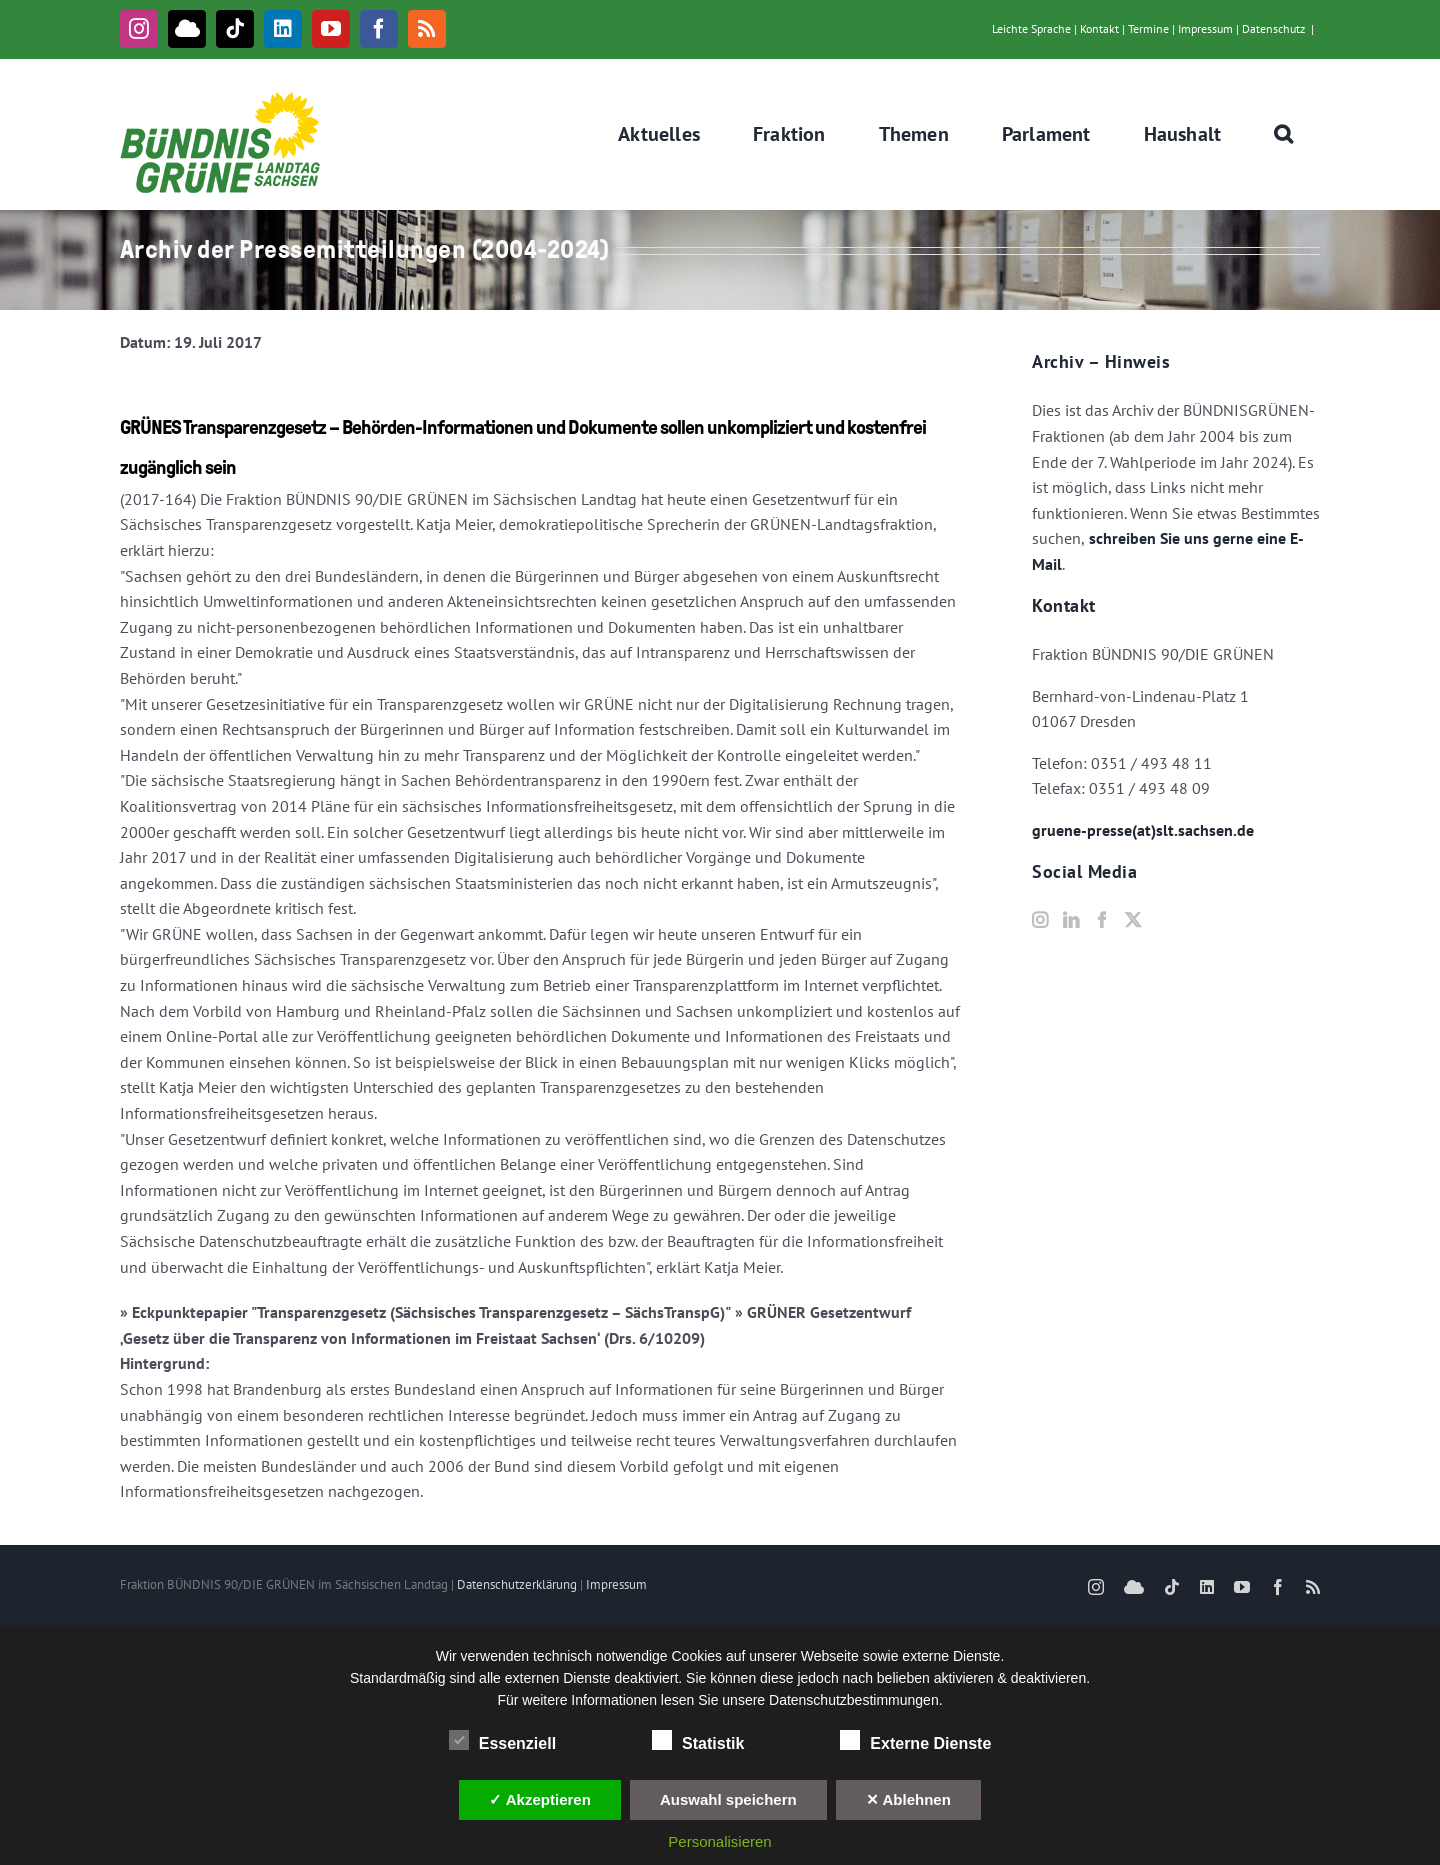 The image size is (1440, 1865). I want to click on Kontakt, so click(1099, 28).